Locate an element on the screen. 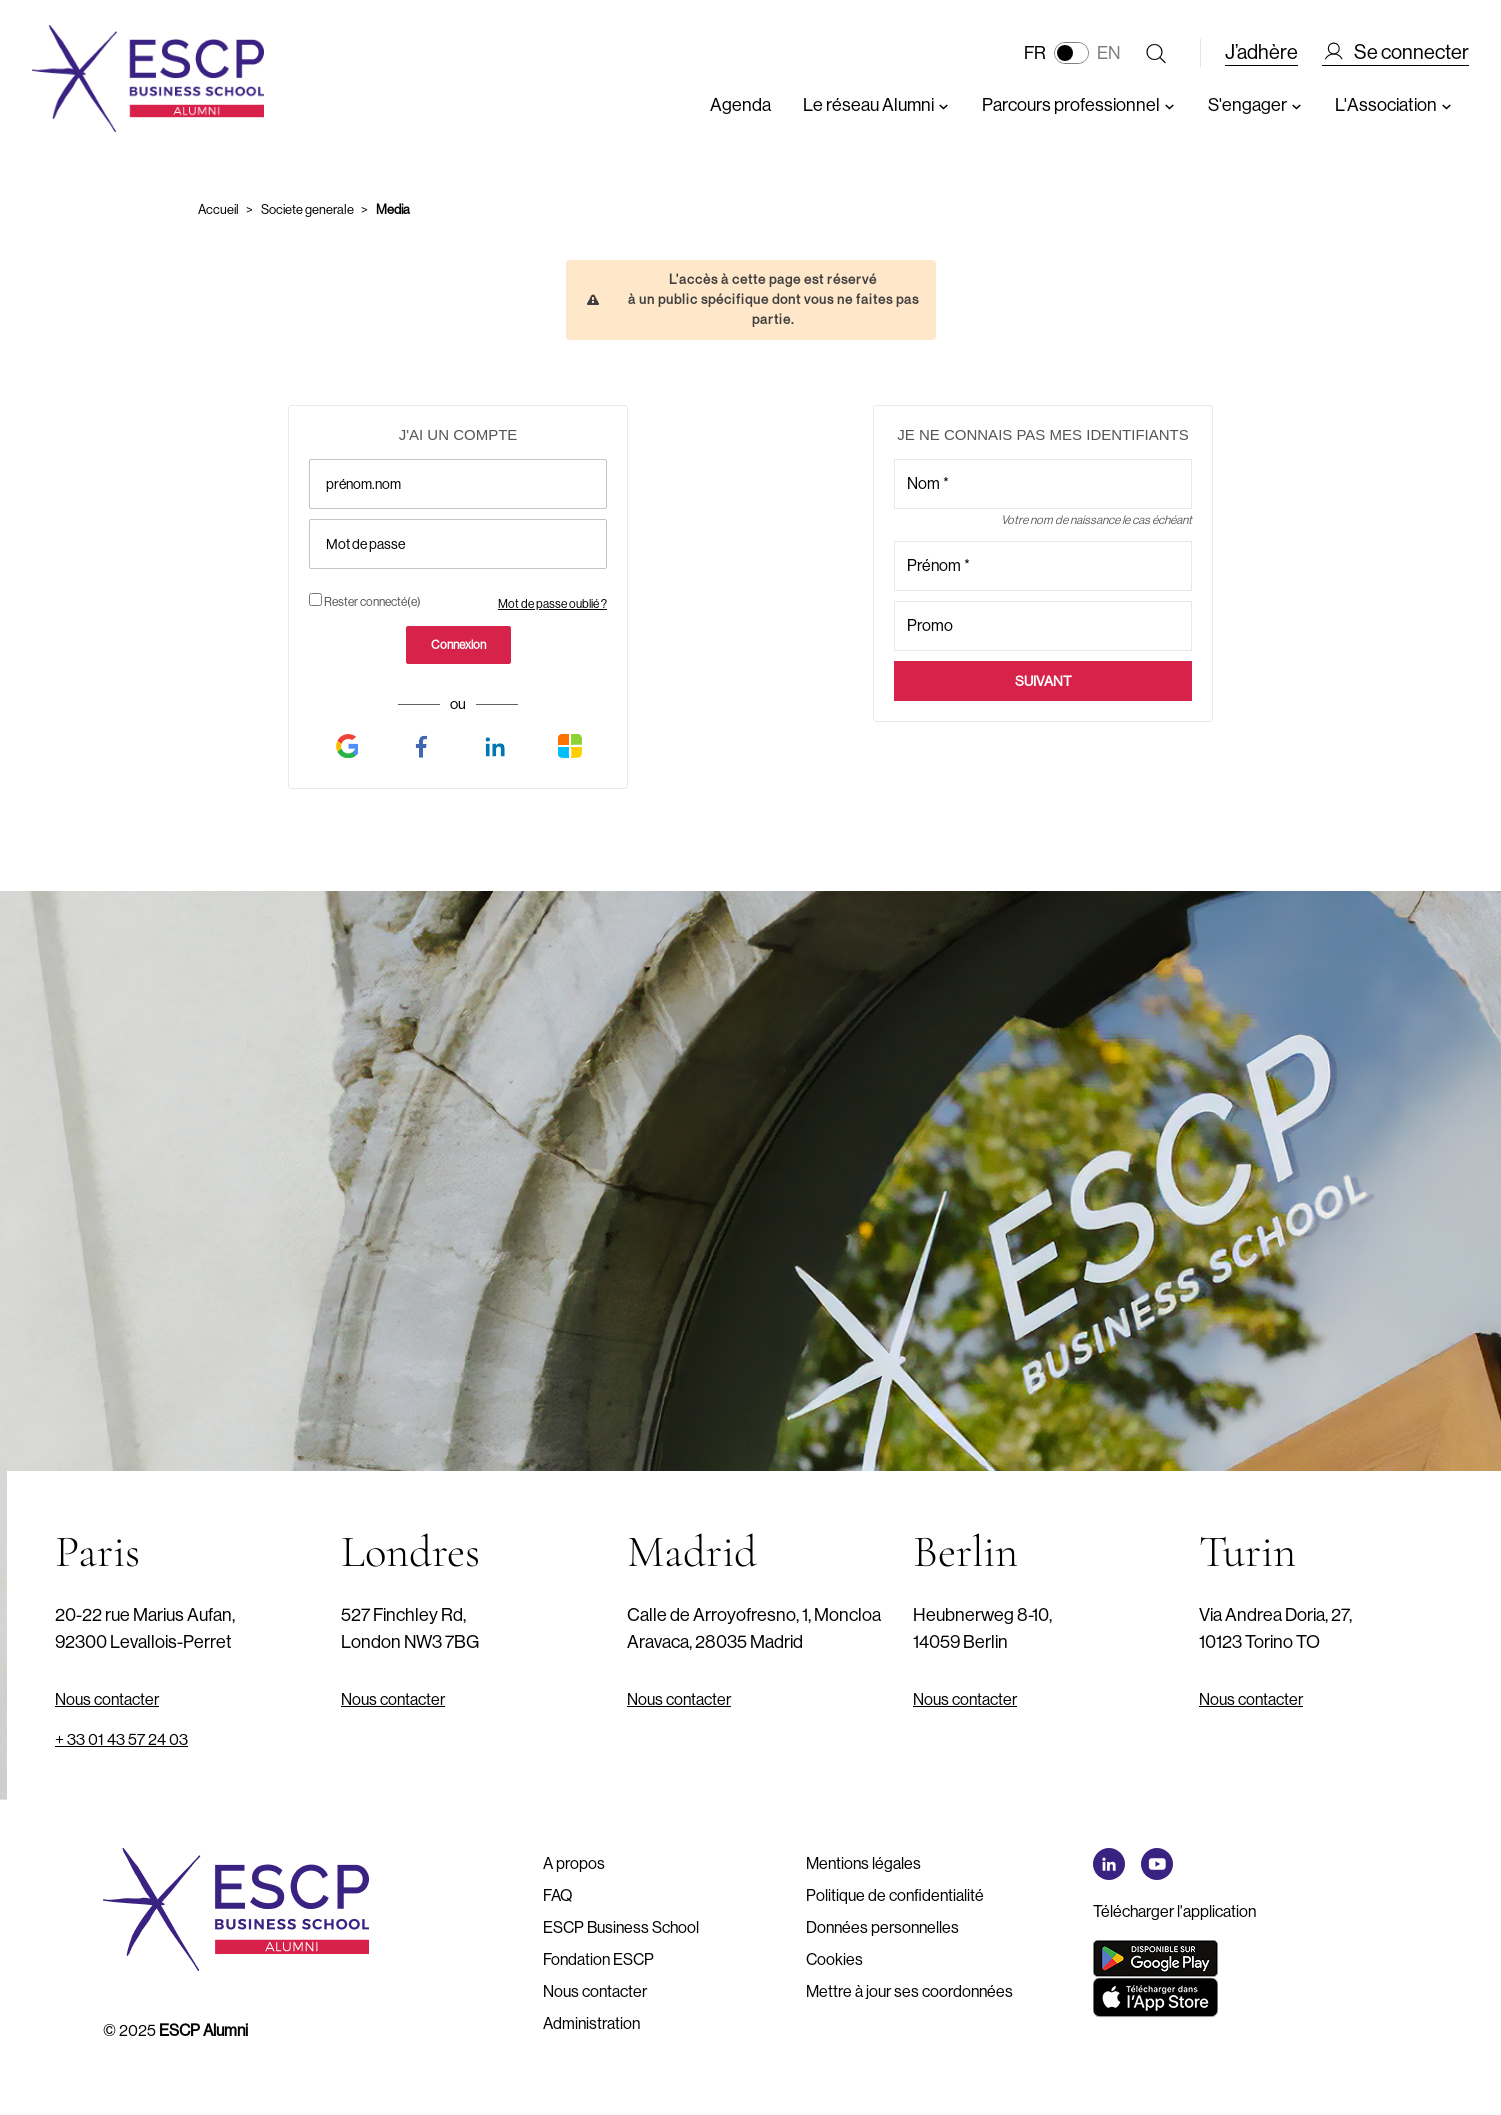 The image size is (1501, 2115). Données personnelles is located at coordinates (882, 1927).